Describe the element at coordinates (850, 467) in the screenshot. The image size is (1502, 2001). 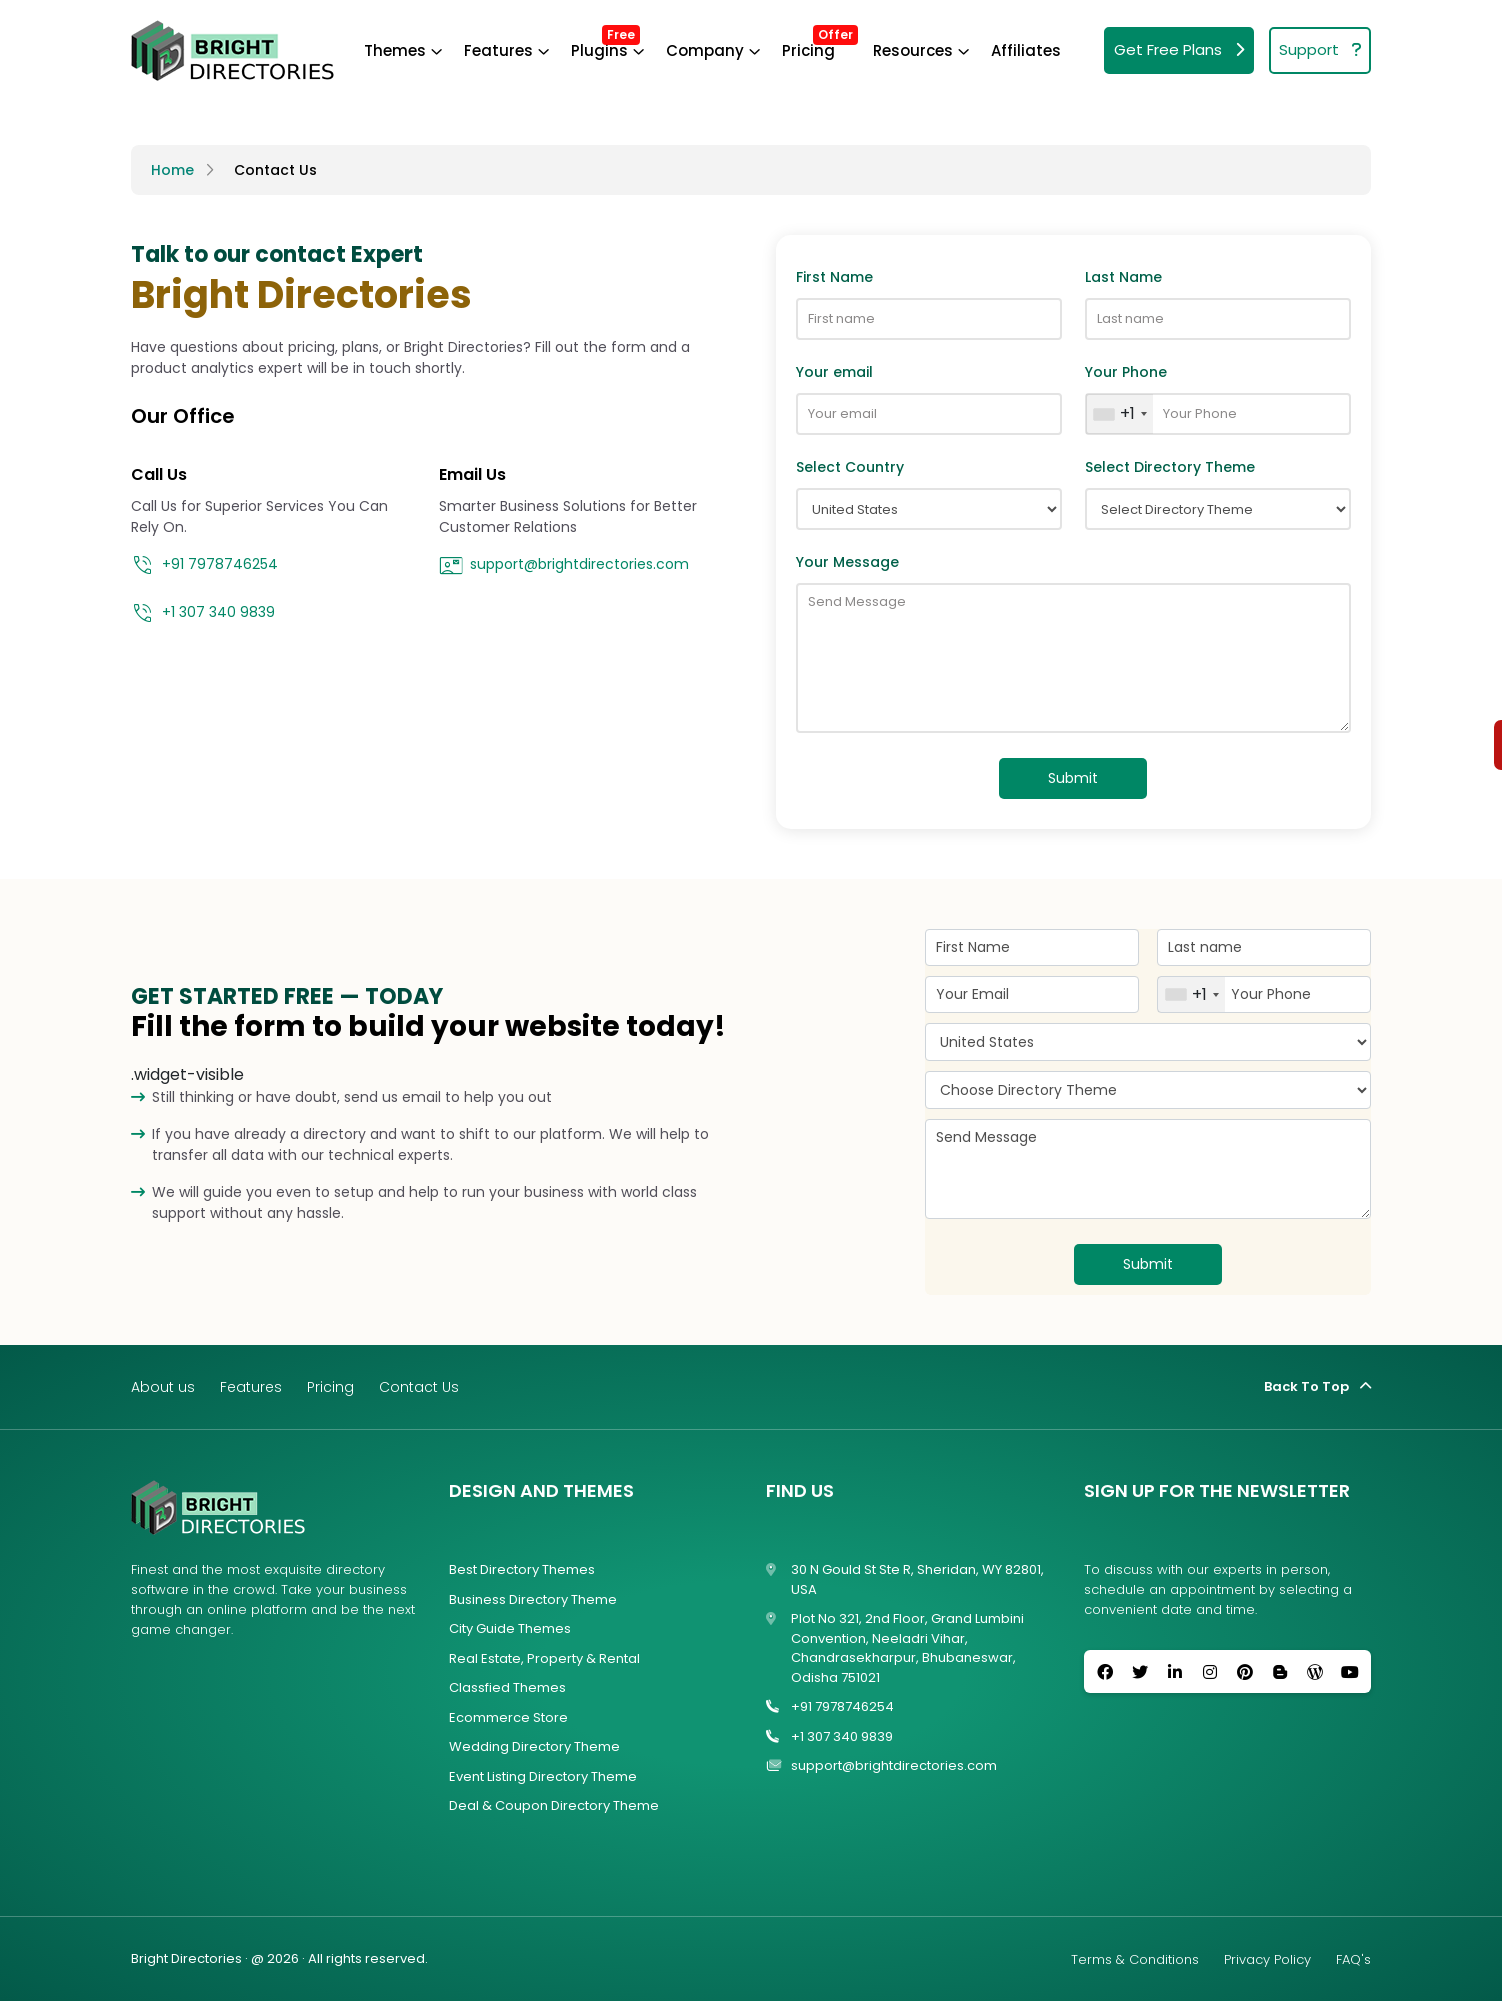
I see `Select Country` at that location.